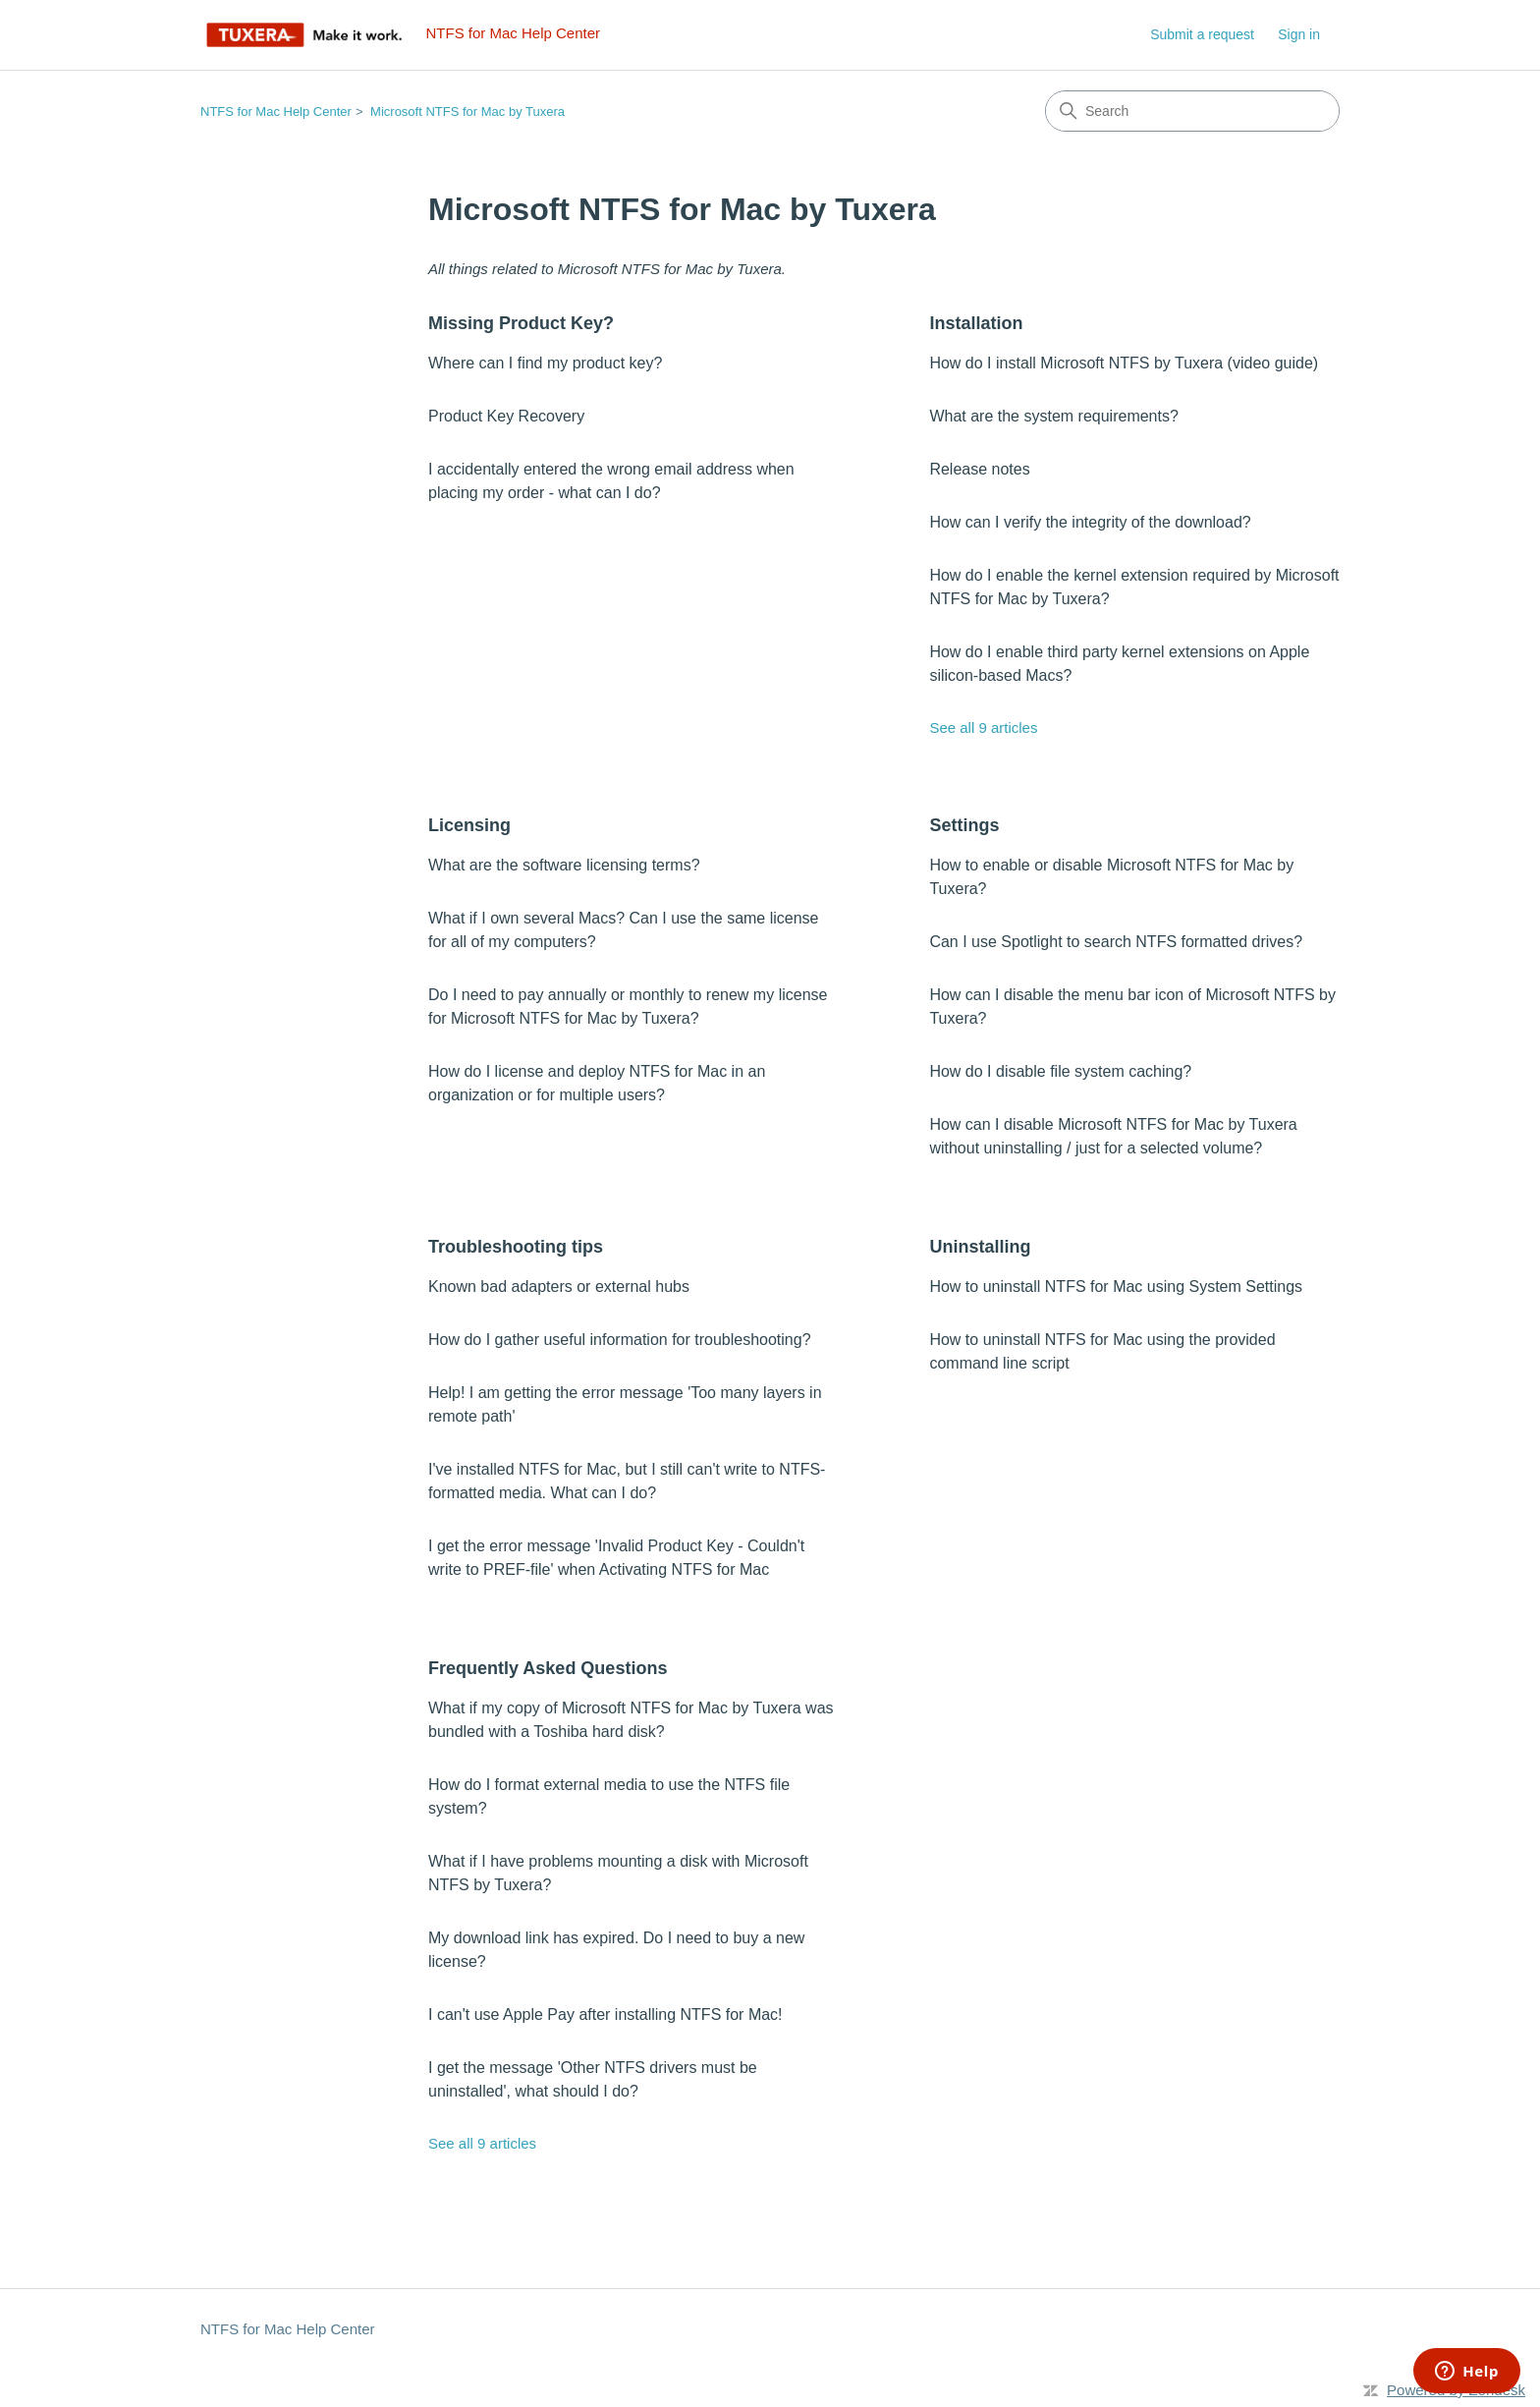  Describe the element at coordinates (1053, 416) in the screenshot. I see `What are the system requirements?` at that location.